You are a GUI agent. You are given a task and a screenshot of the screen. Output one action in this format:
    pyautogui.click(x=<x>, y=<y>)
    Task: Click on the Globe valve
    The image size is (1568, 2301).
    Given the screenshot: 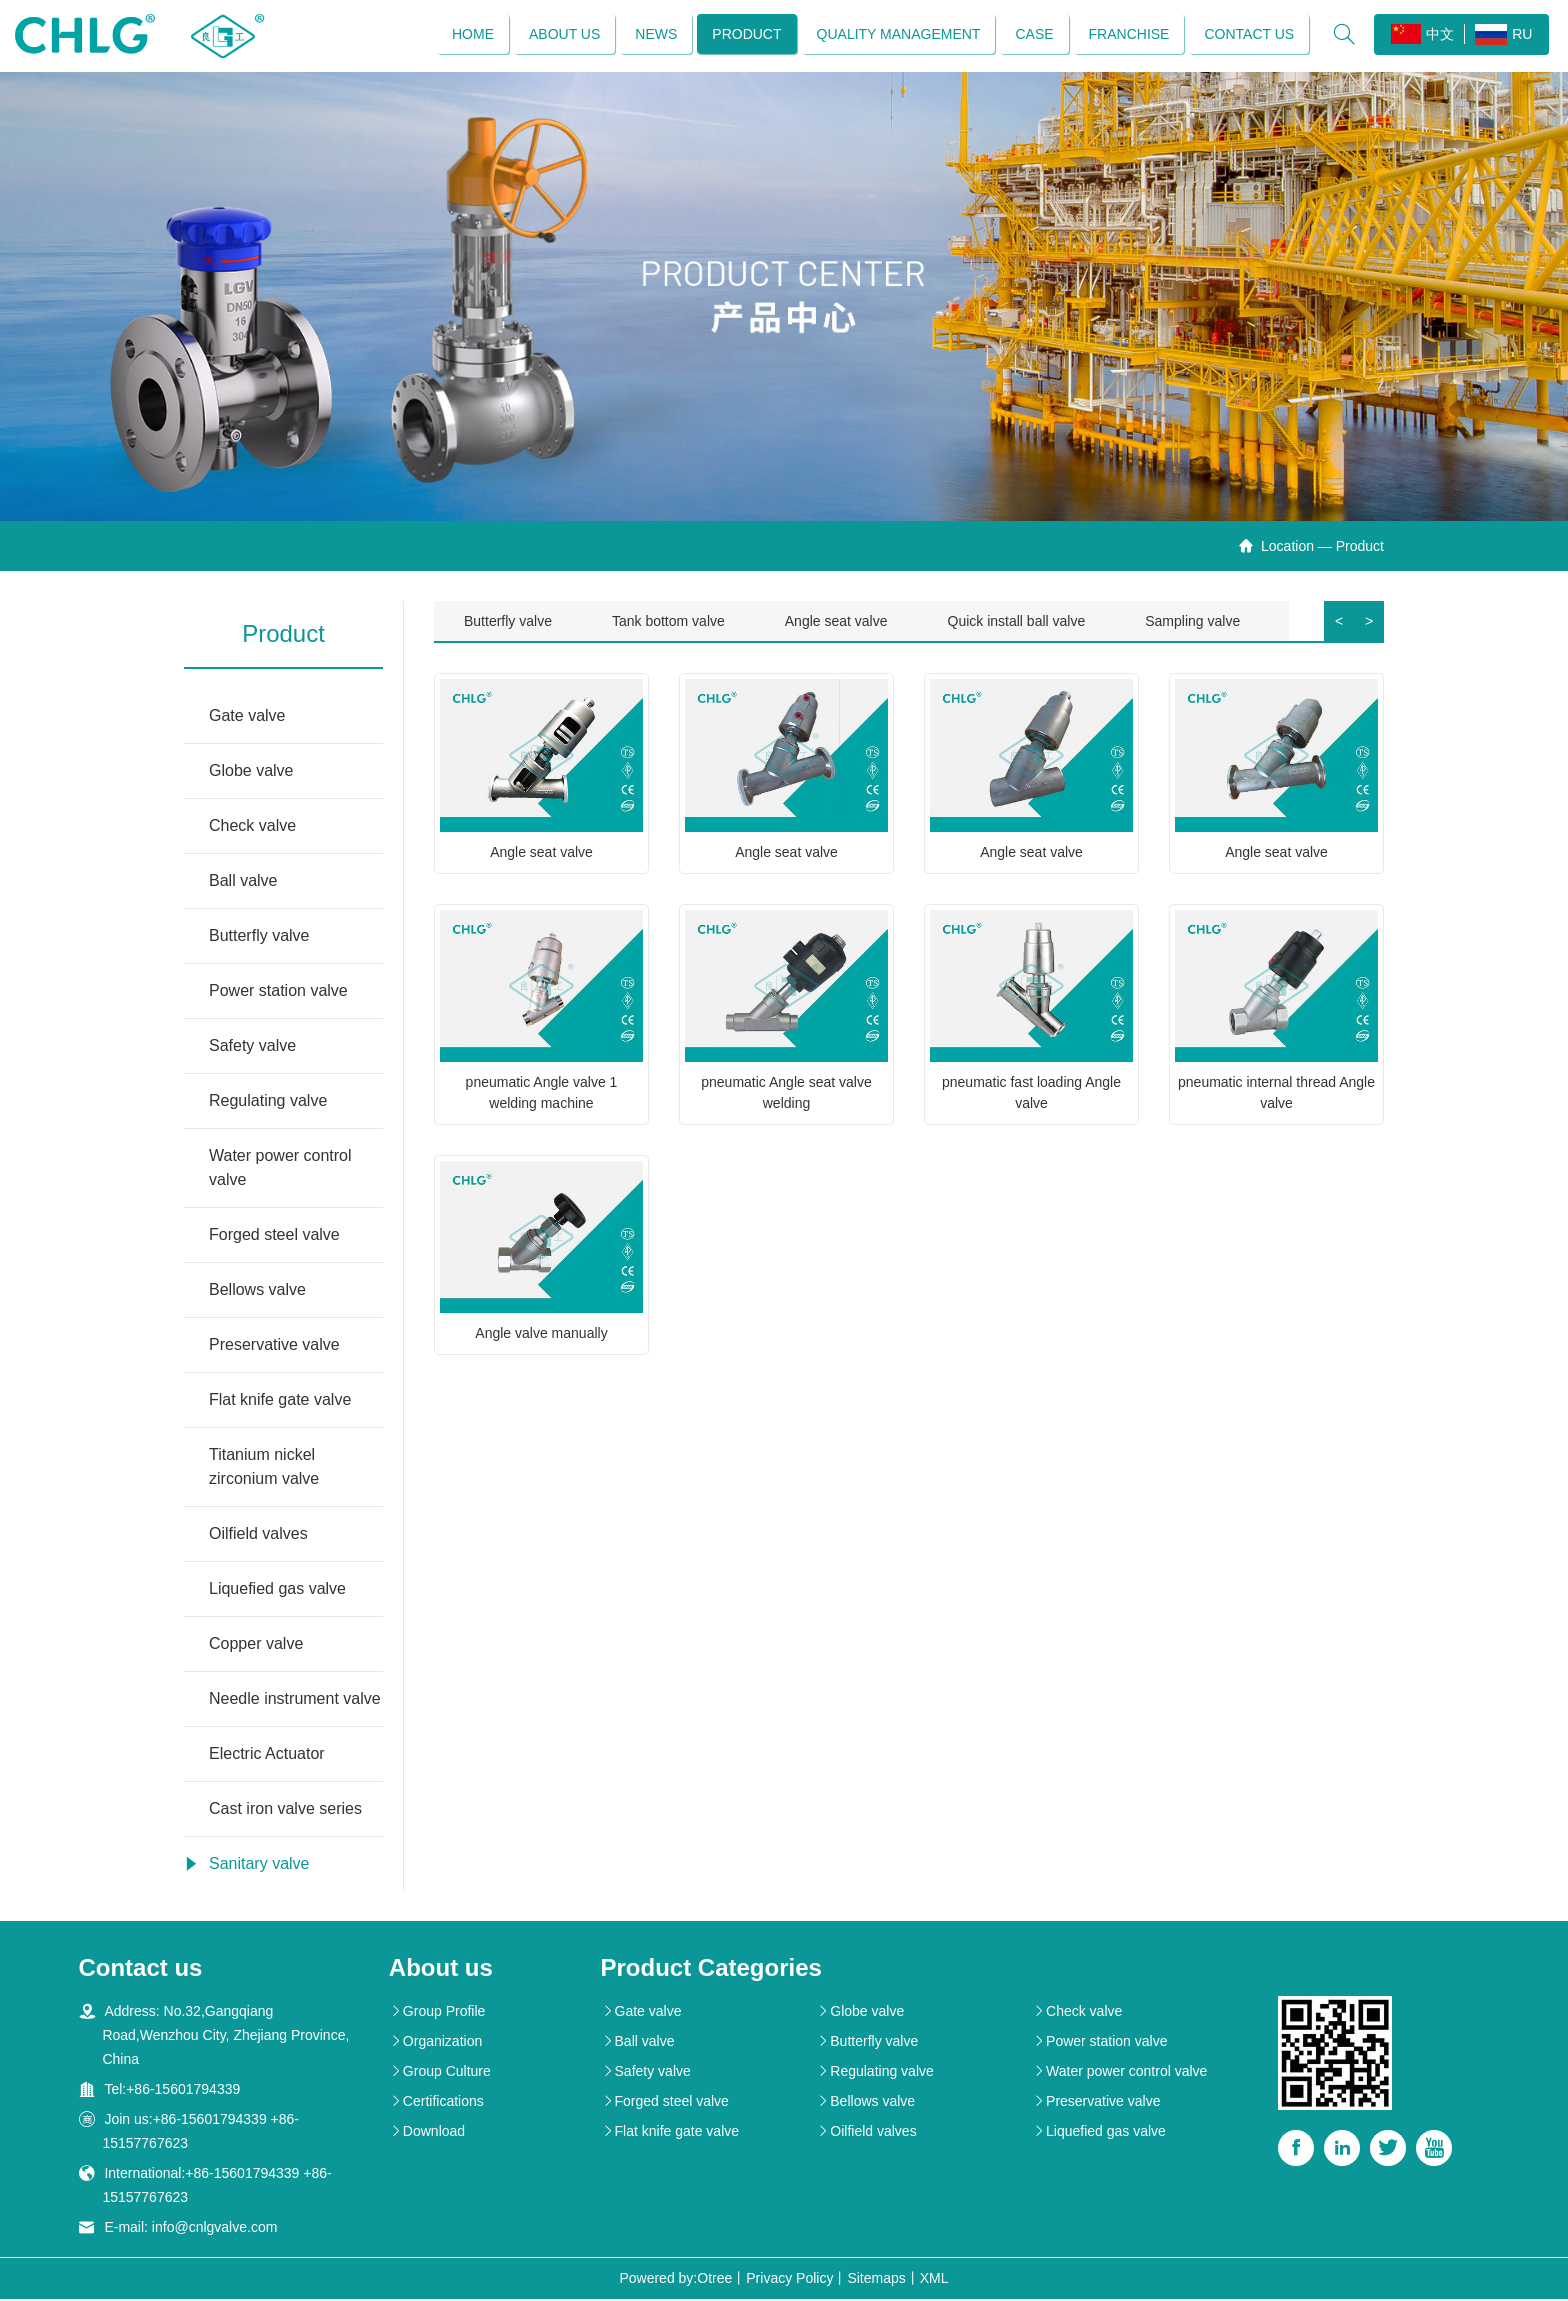 What is the action you would take?
    pyautogui.click(x=251, y=772)
    